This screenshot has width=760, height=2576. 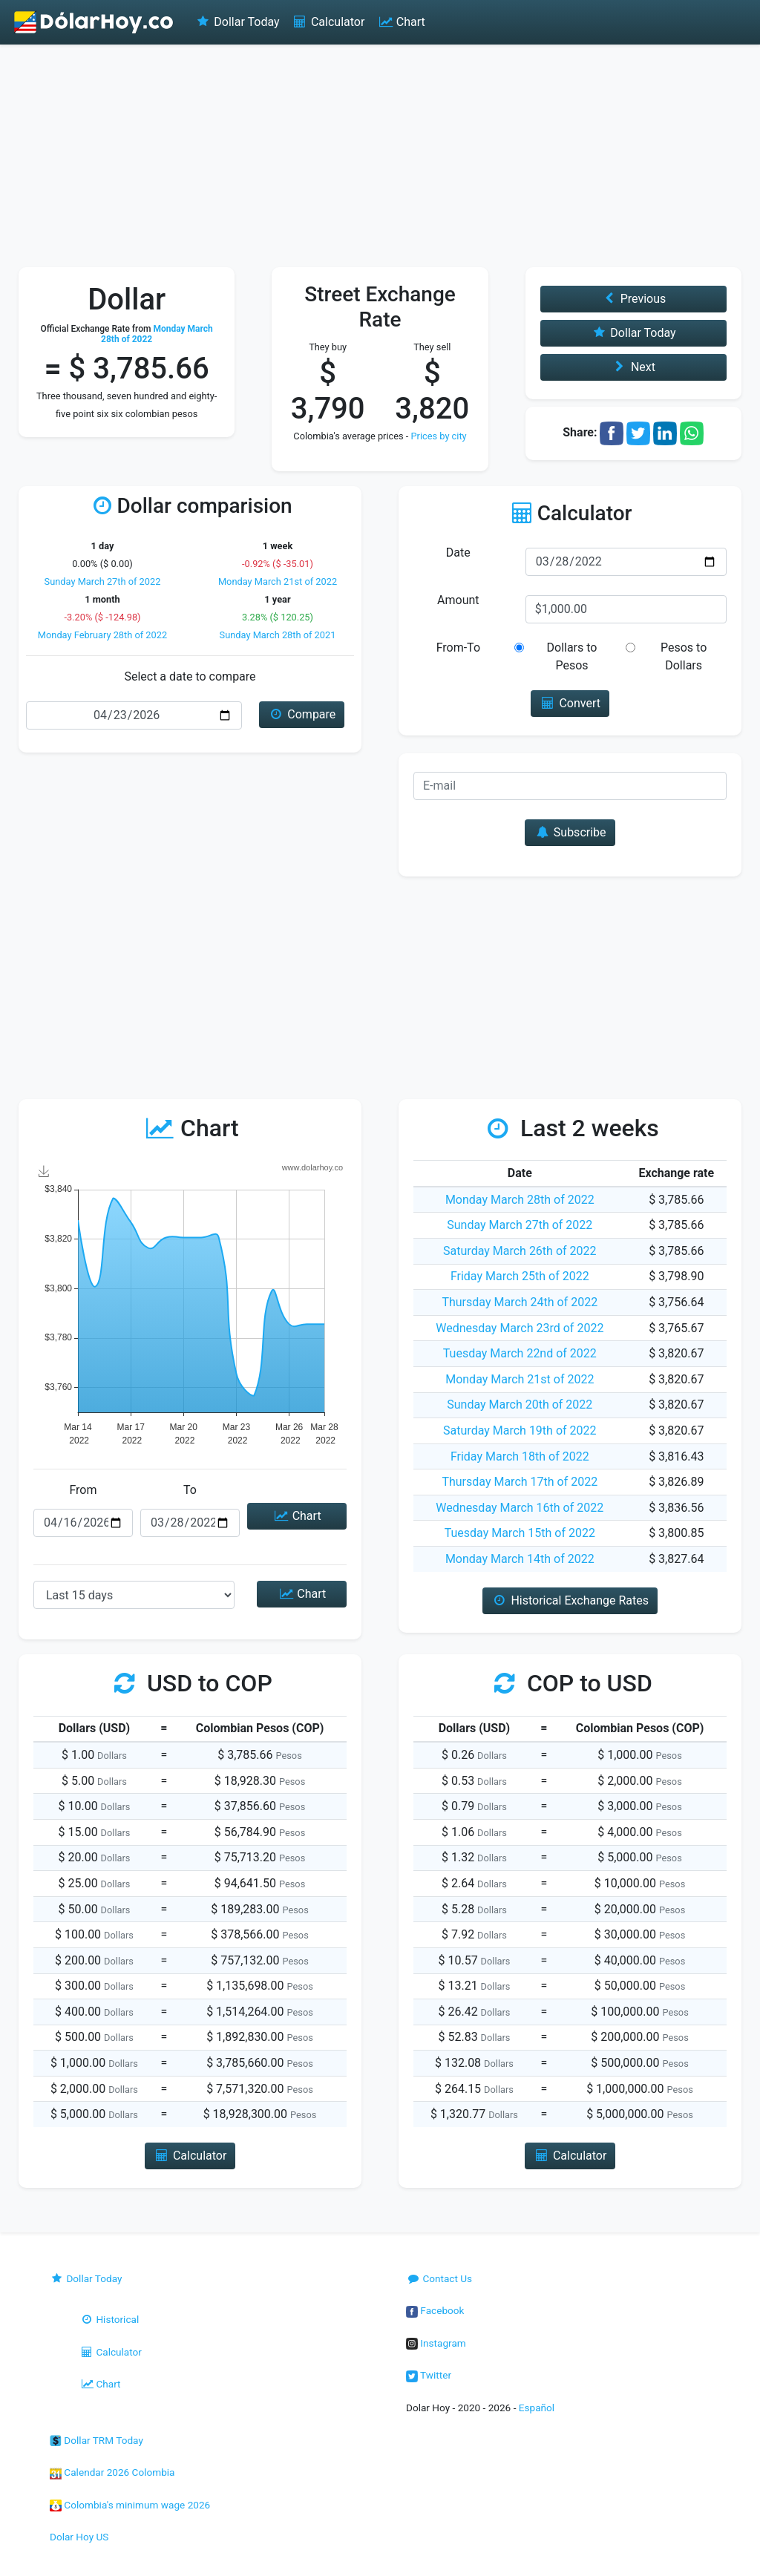 I want to click on Amount, so click(x=458, y=600).